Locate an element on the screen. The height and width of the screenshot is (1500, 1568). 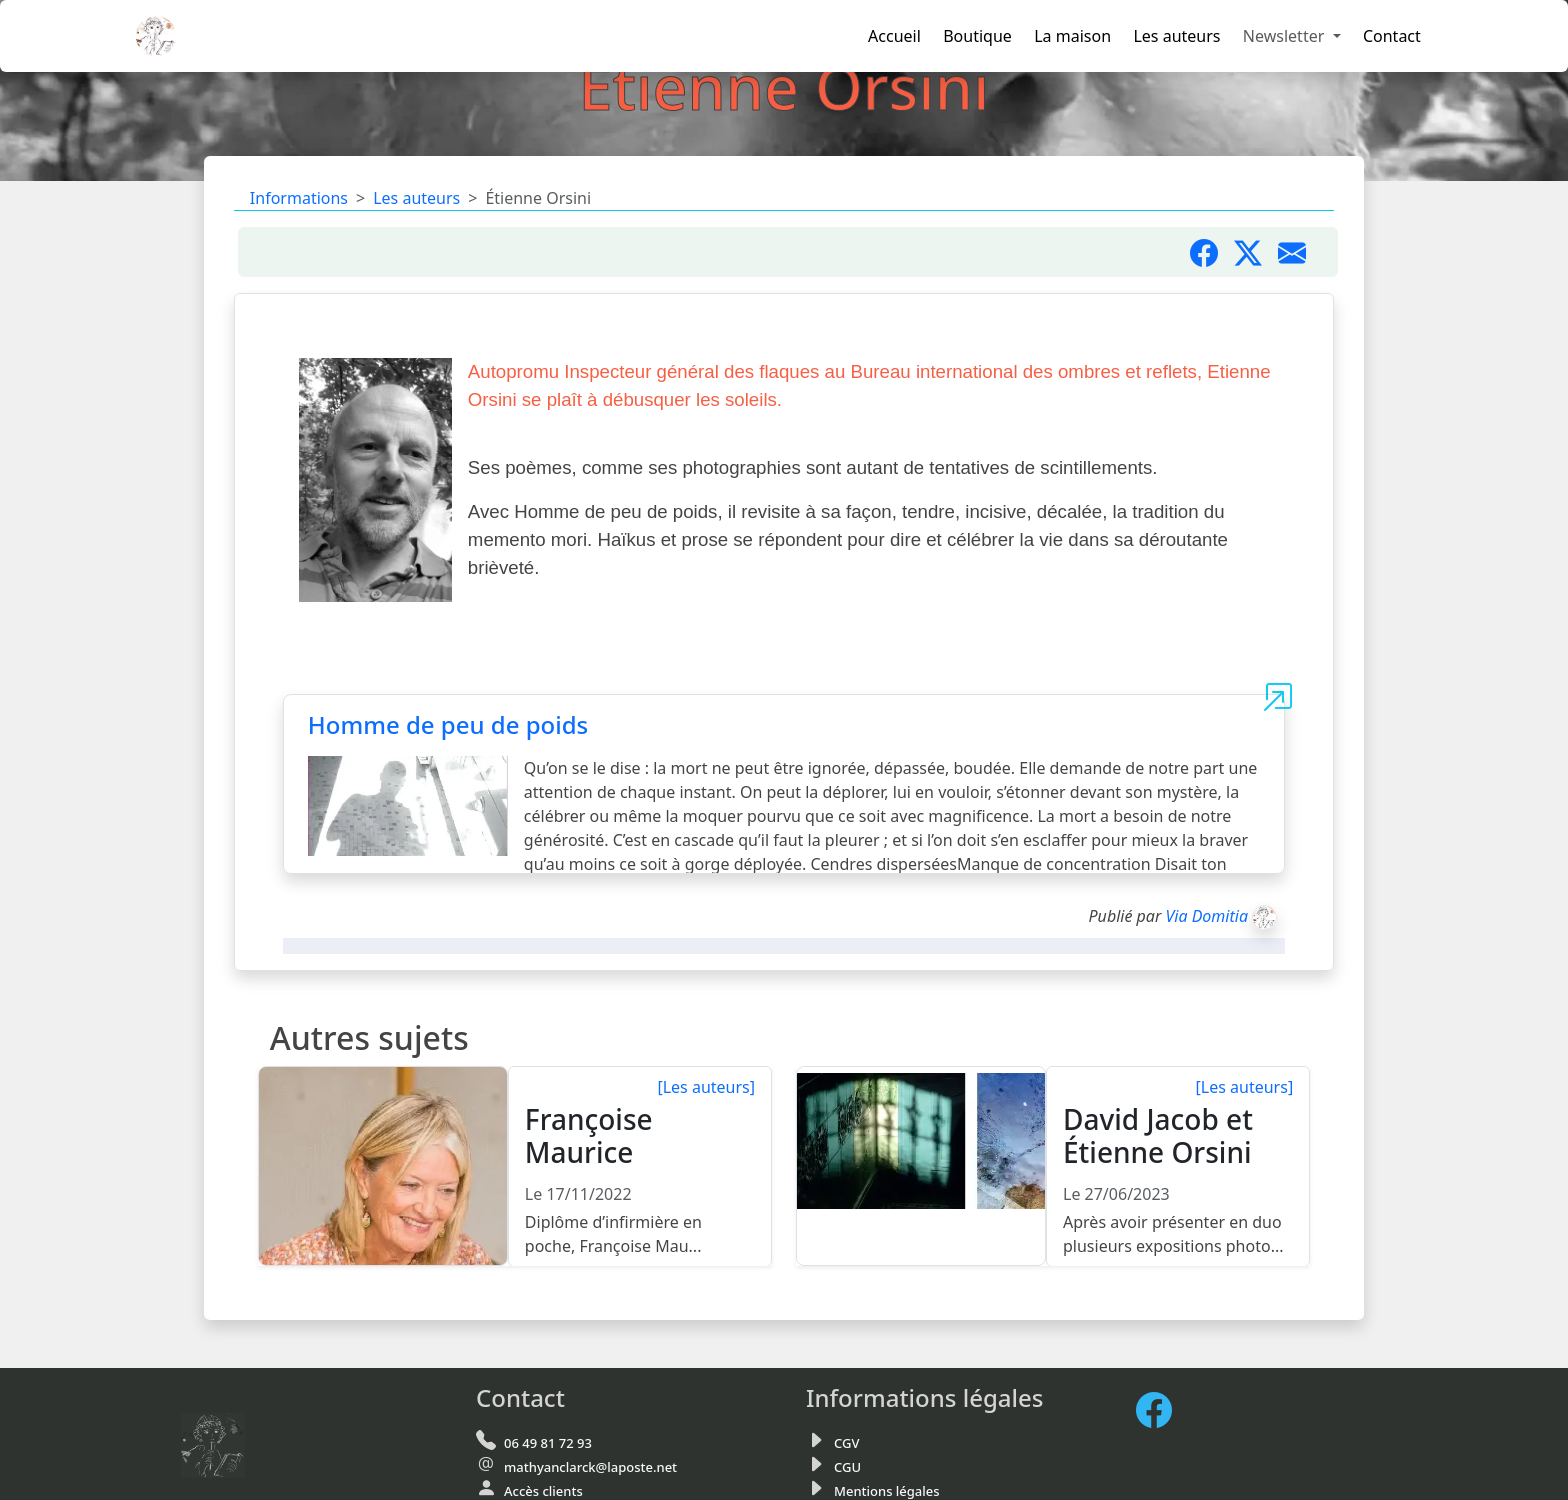
06 49 81 72 93 is located at coordinates (548, 1443).